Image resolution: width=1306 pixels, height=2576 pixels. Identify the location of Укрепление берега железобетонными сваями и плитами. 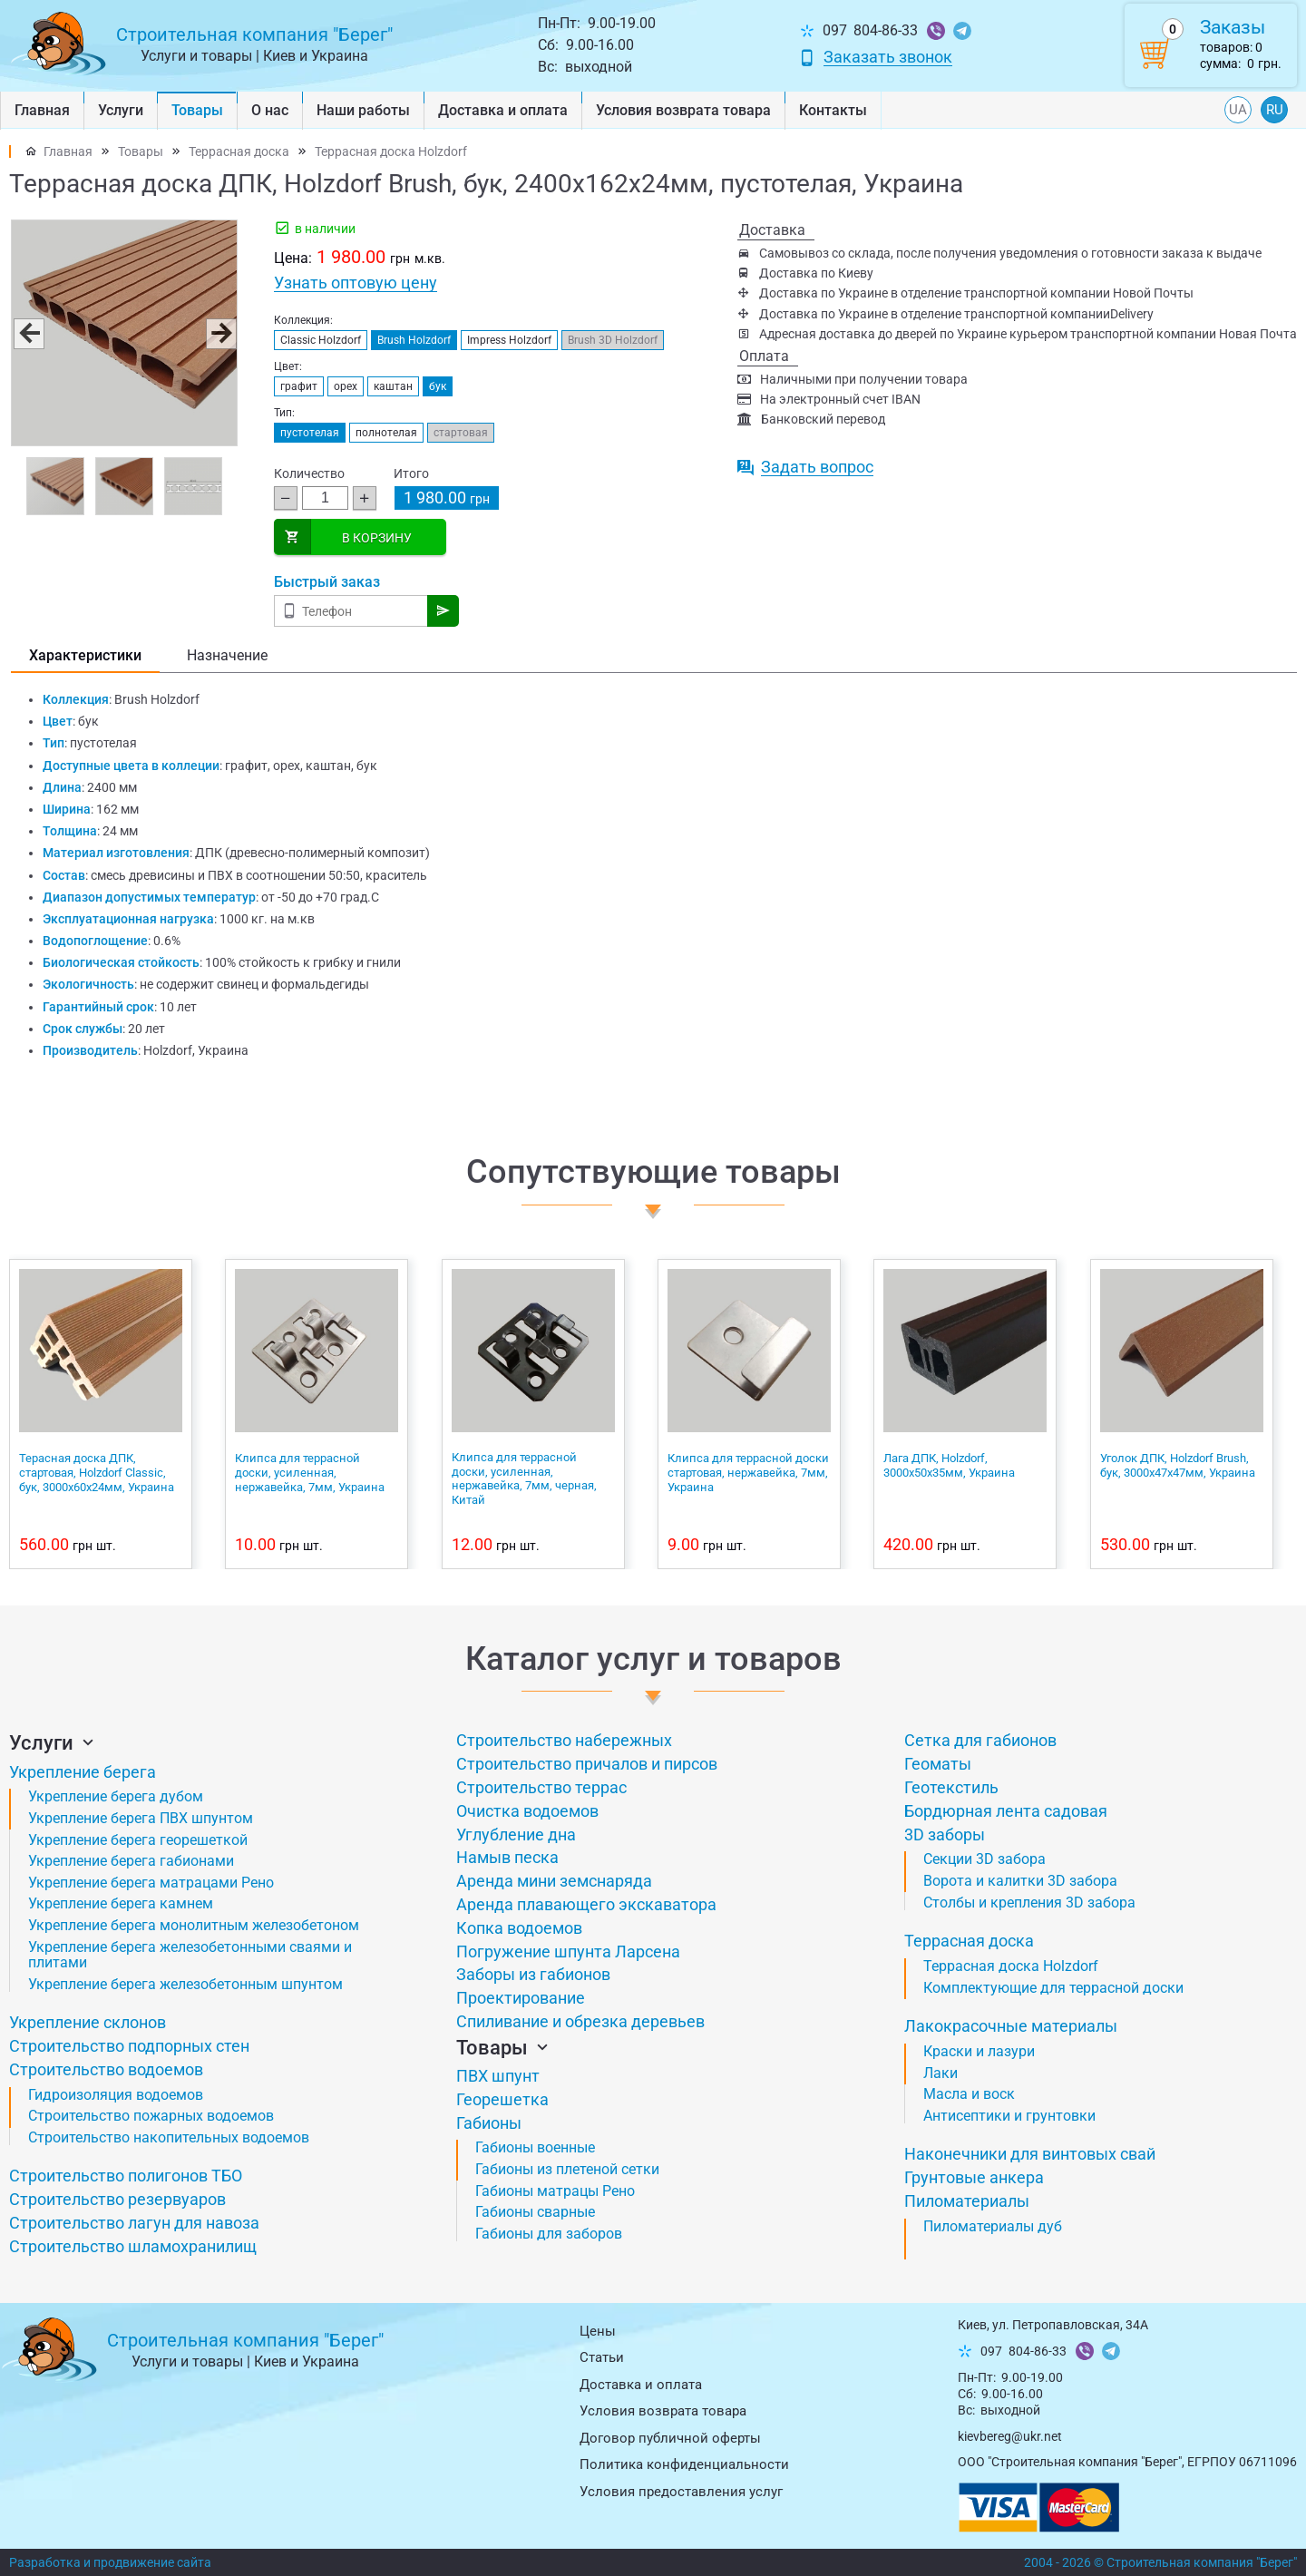
(190, 1955).